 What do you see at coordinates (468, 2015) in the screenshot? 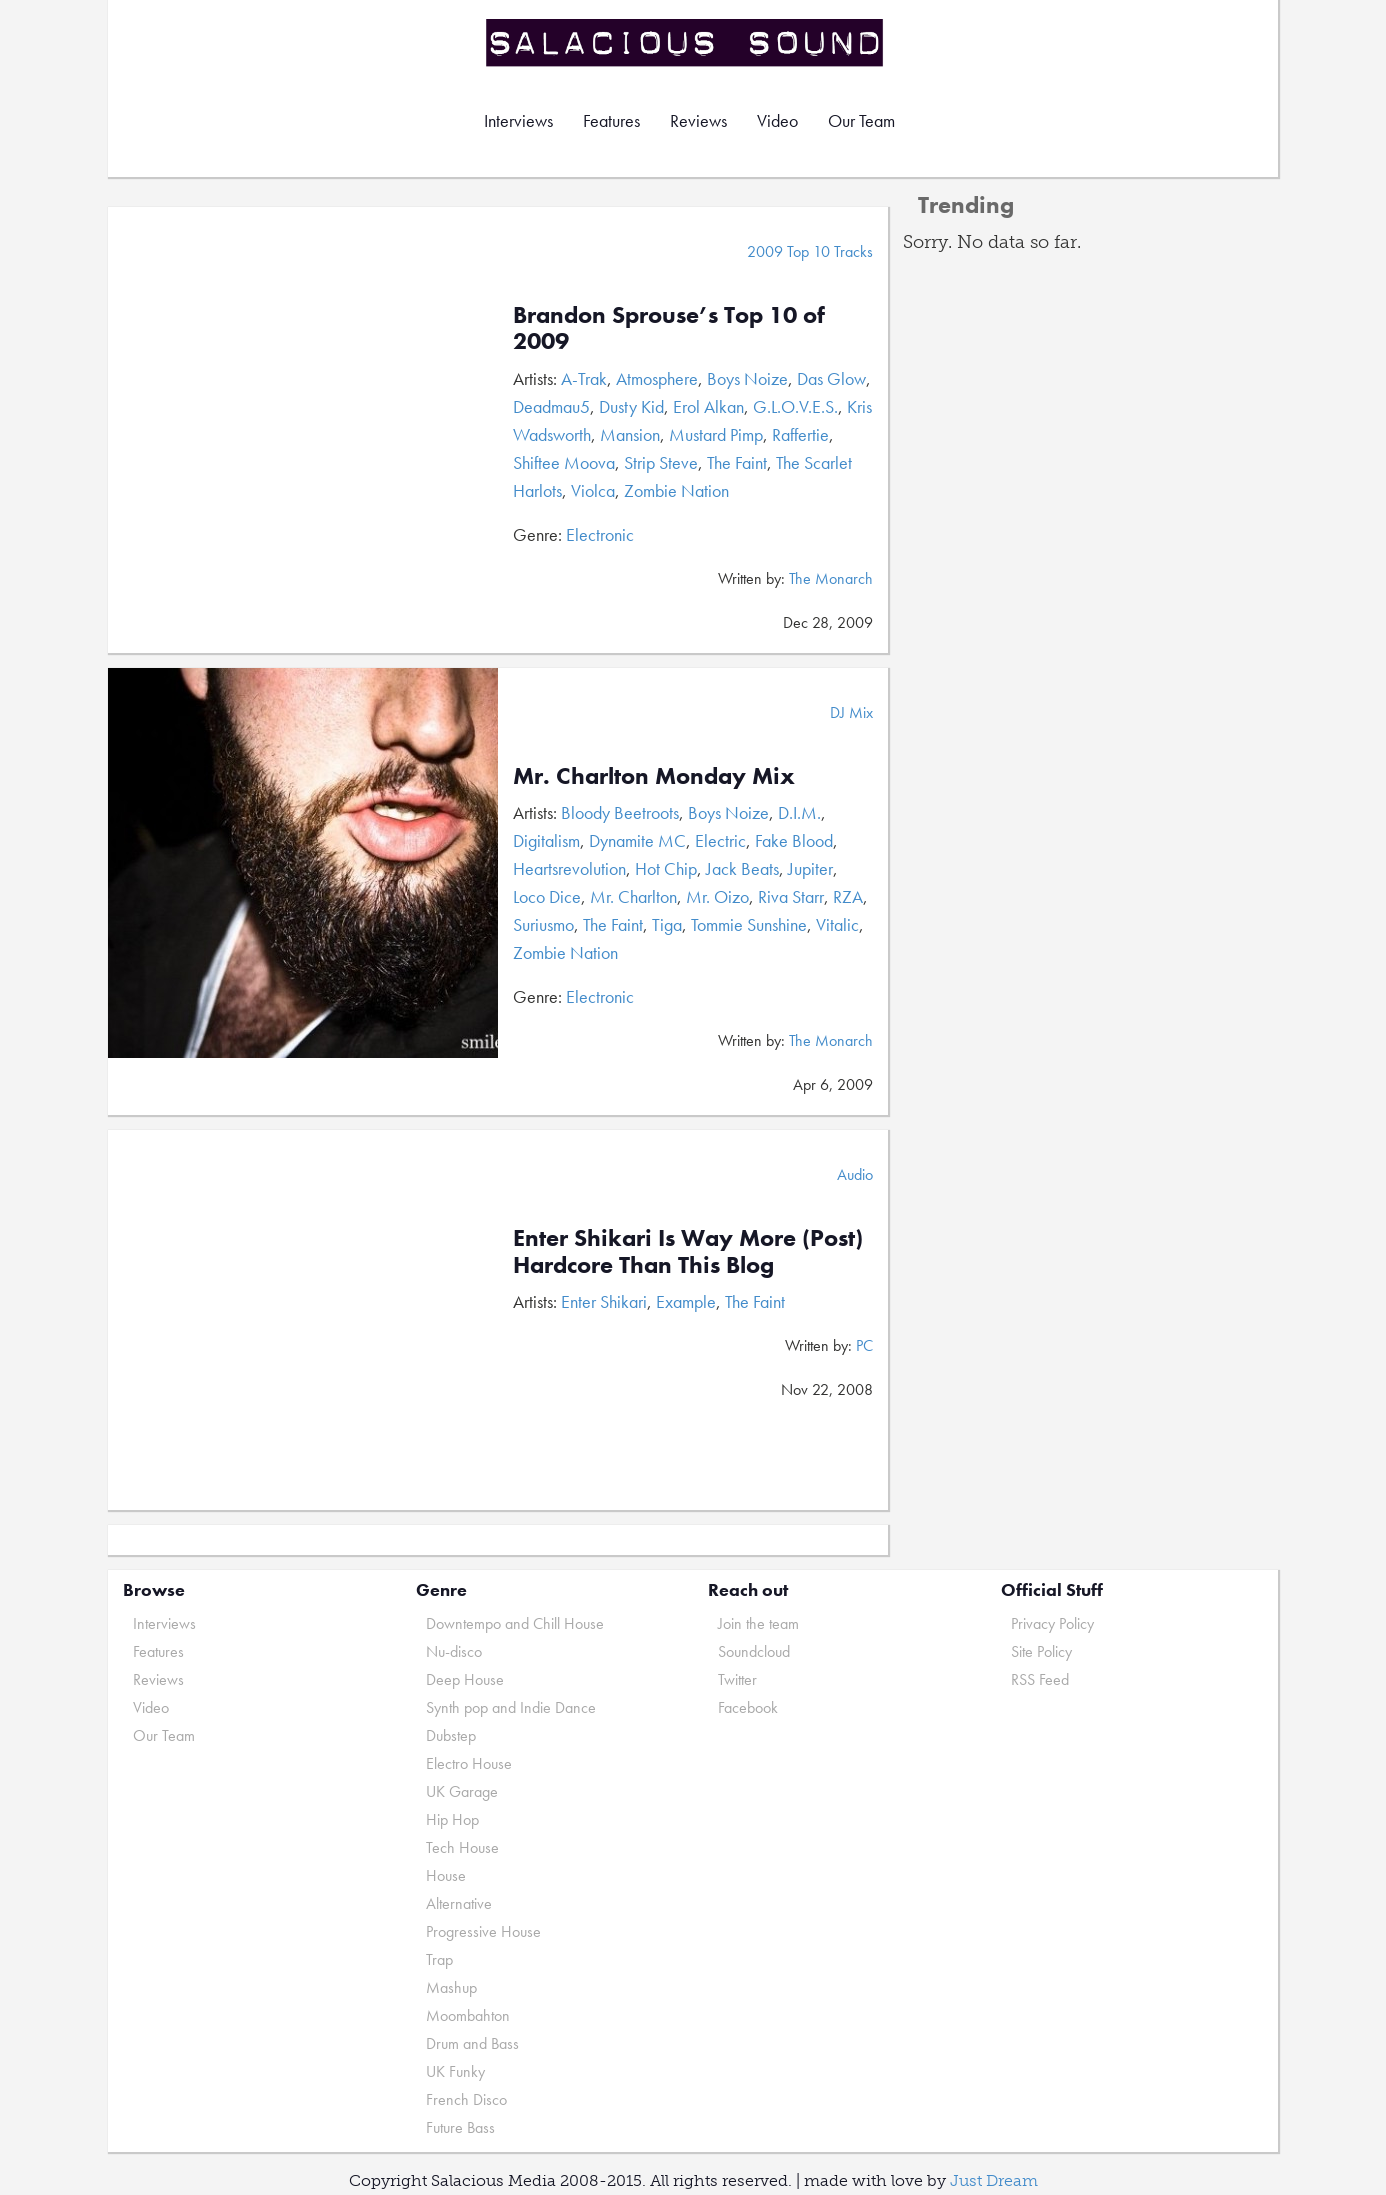
I see `Moombahton` at bounding box center [468, 2015].